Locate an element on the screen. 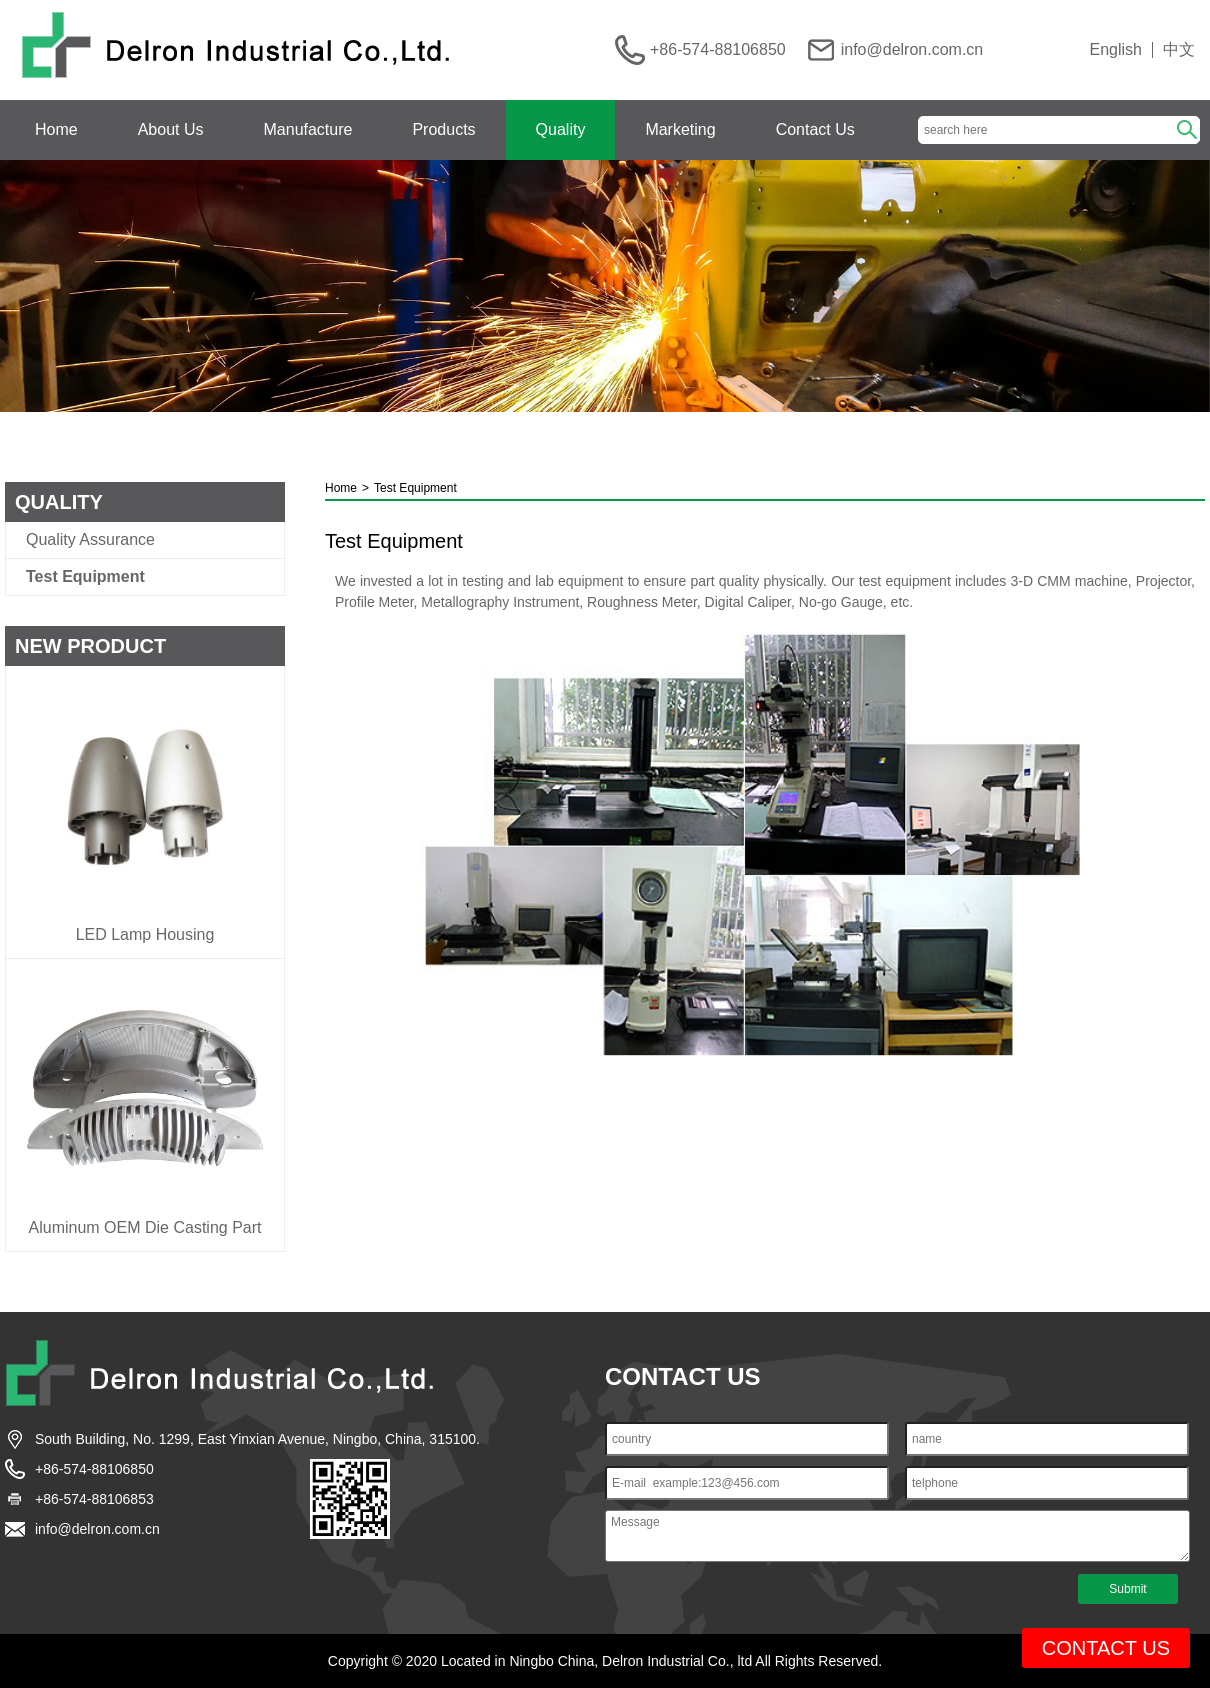  Home is located at coordinates (56, 129).